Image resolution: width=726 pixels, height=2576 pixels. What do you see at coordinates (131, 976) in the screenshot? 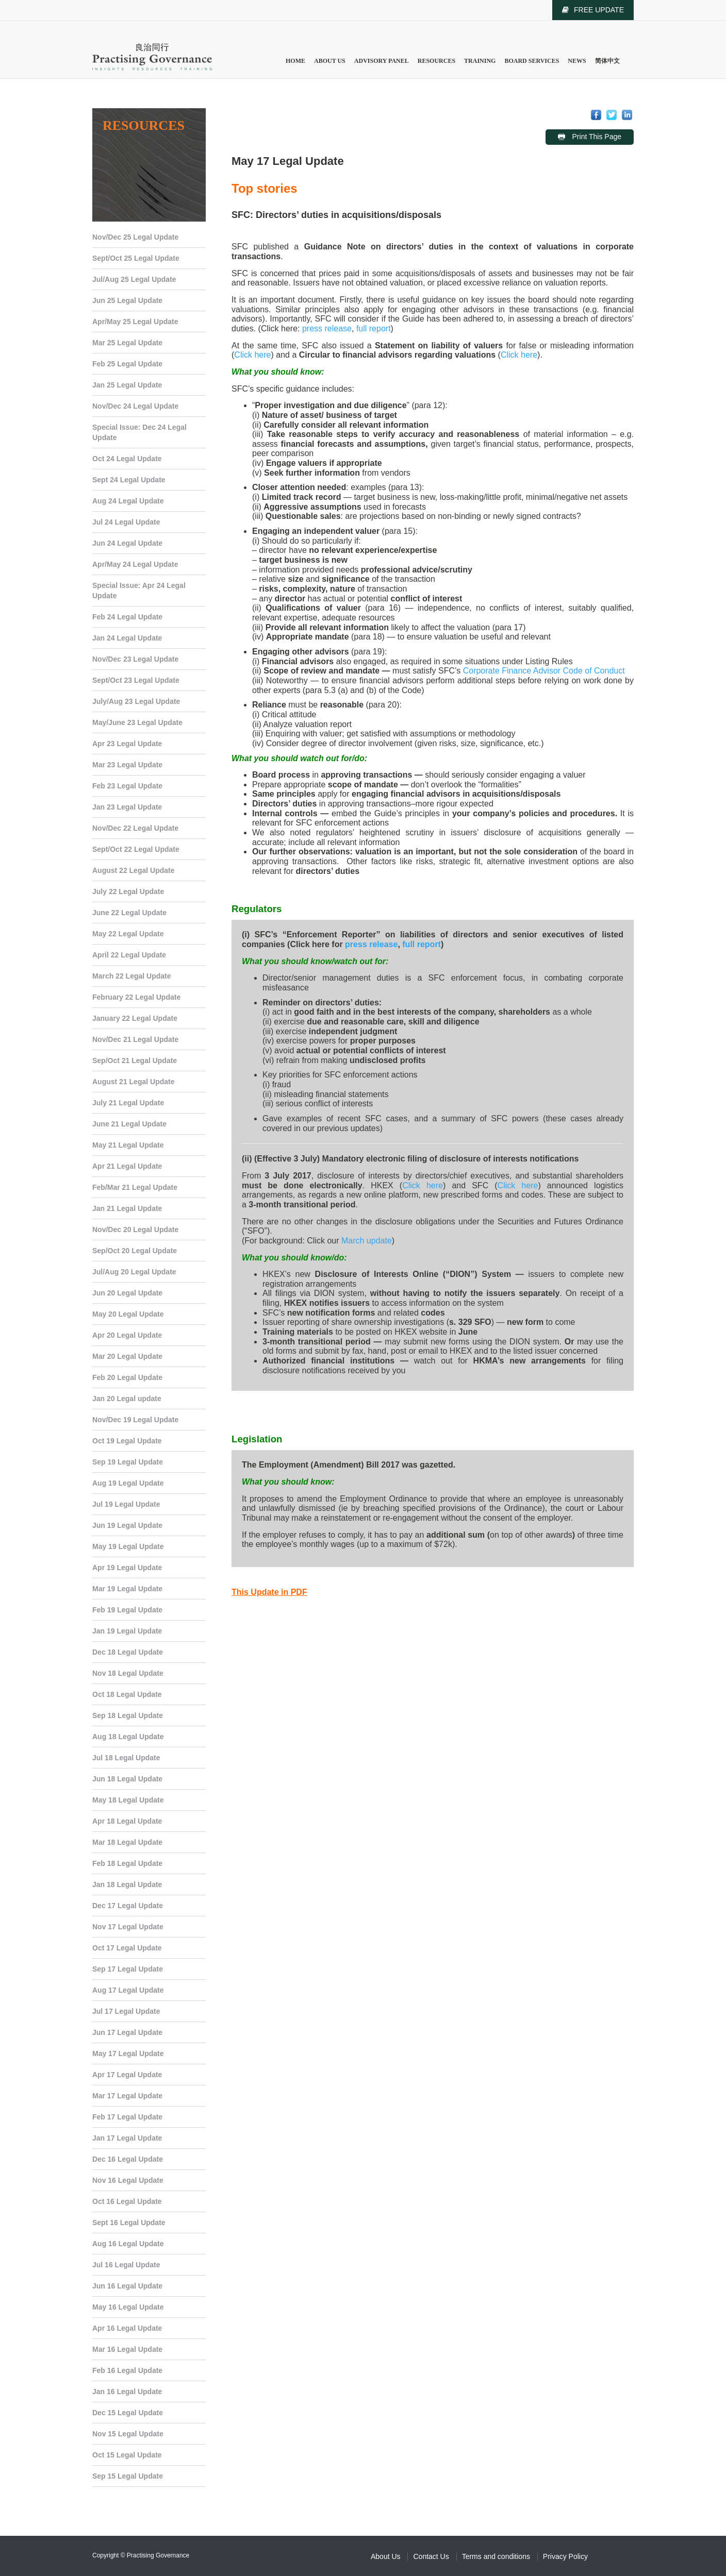
I see `March 22 Legal Update` at bounding box center [131, 976].